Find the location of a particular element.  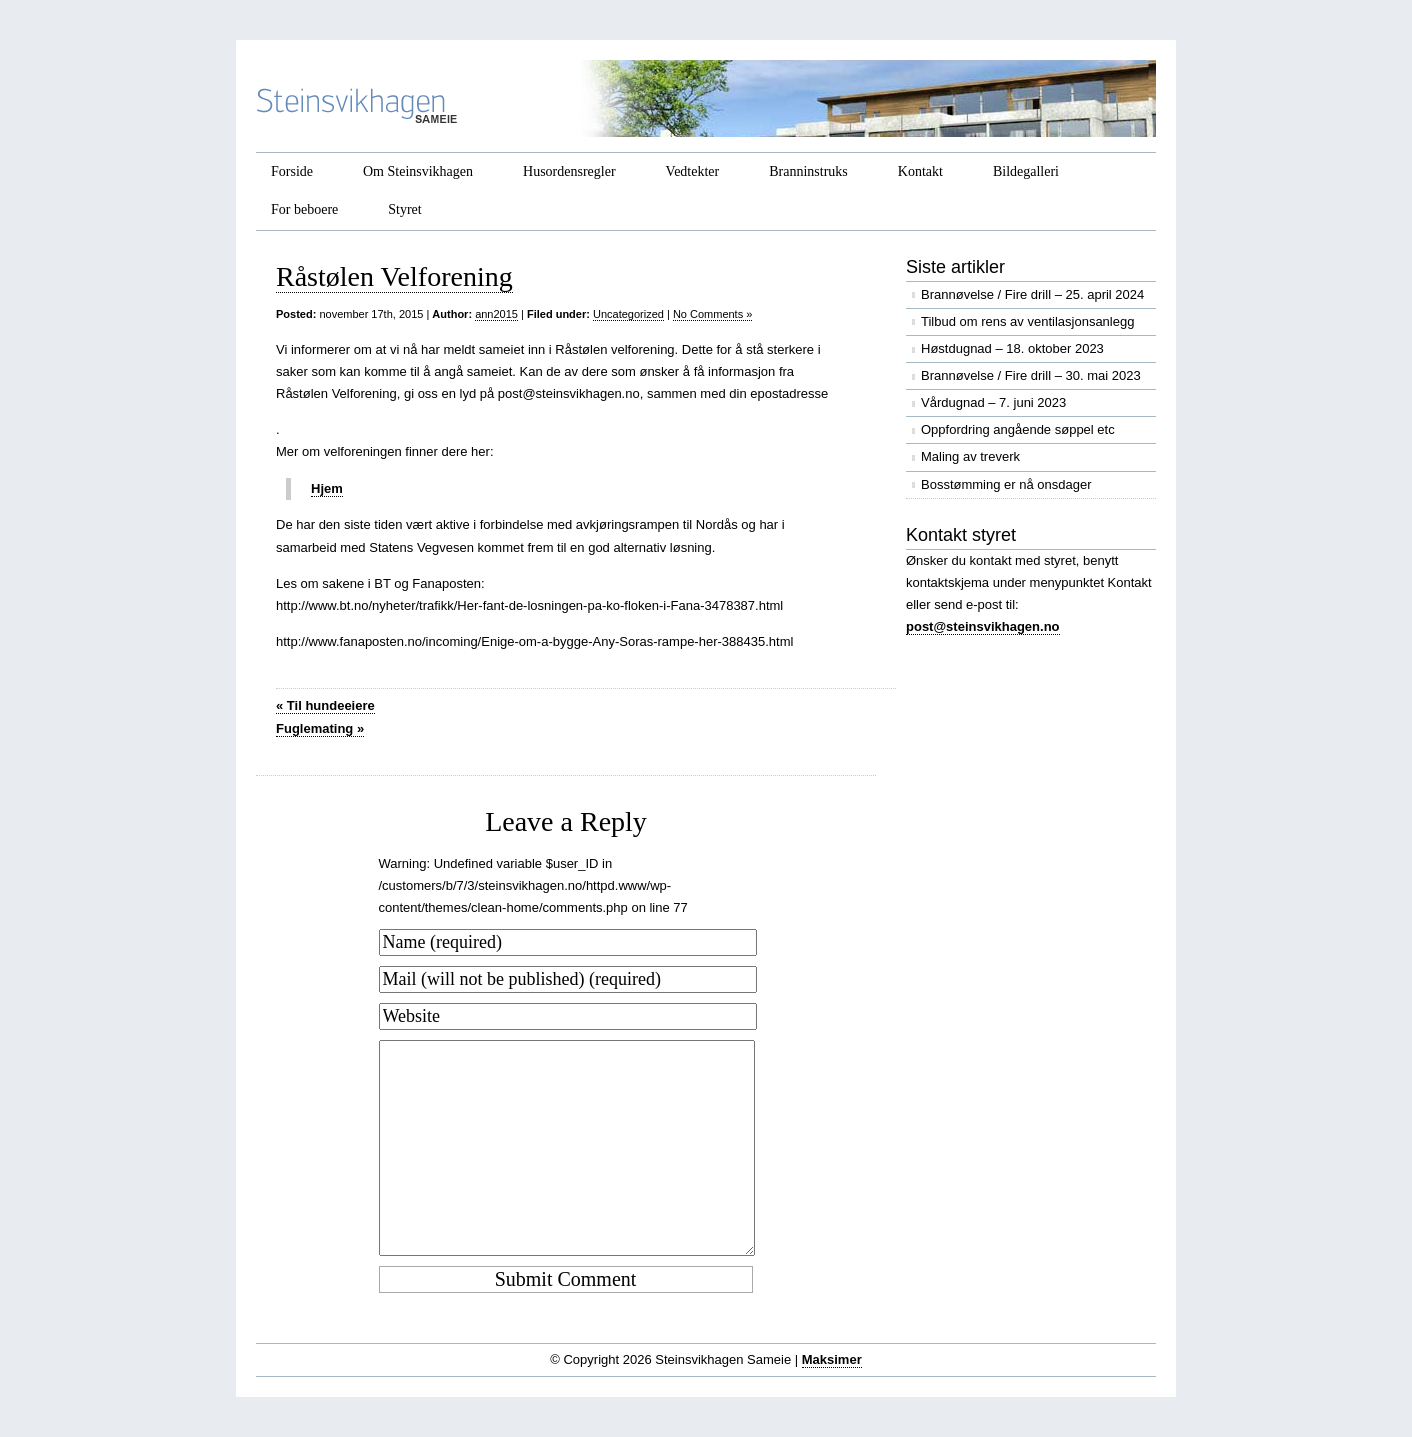

Maksimer is located at coordinates (832, 1359).